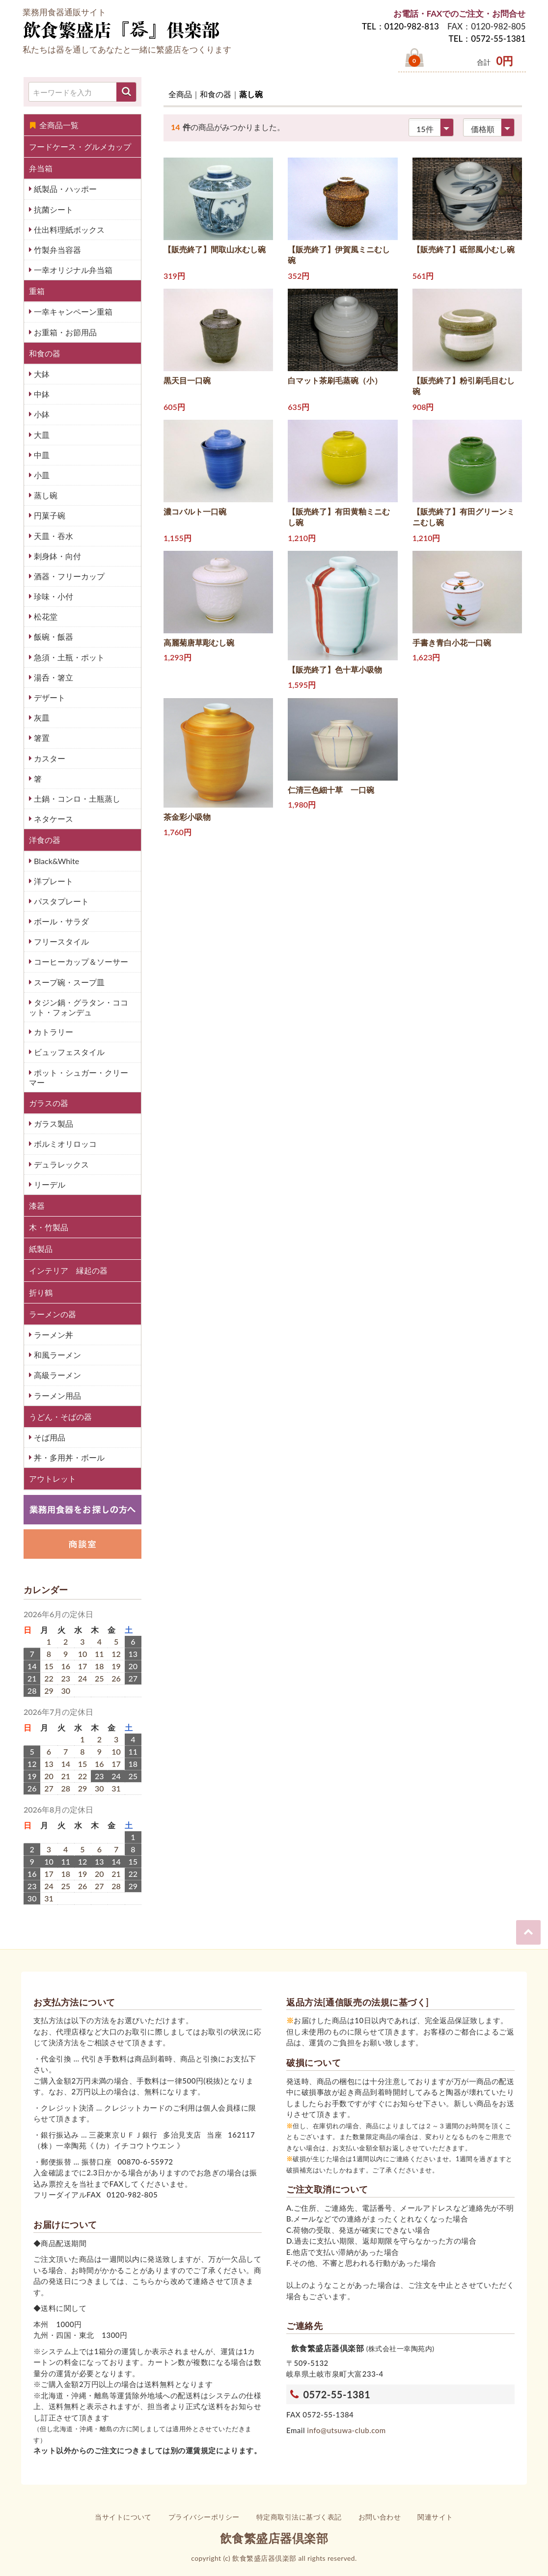 The width and height of the screenshot is (548, 2576). What do you see at coordinates (68, 576) in the screenshot?
I see `酒器・フリーカップ` at bounding box center [68, 576].